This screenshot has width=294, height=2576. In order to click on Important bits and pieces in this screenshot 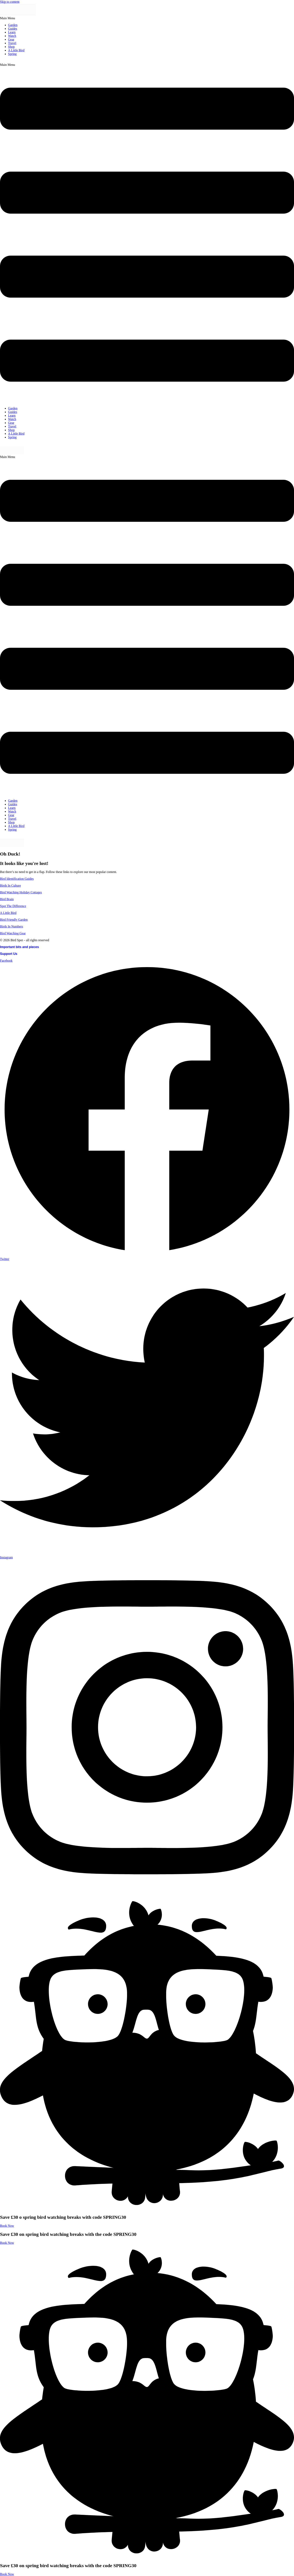, I will do `click(19, 947)`.